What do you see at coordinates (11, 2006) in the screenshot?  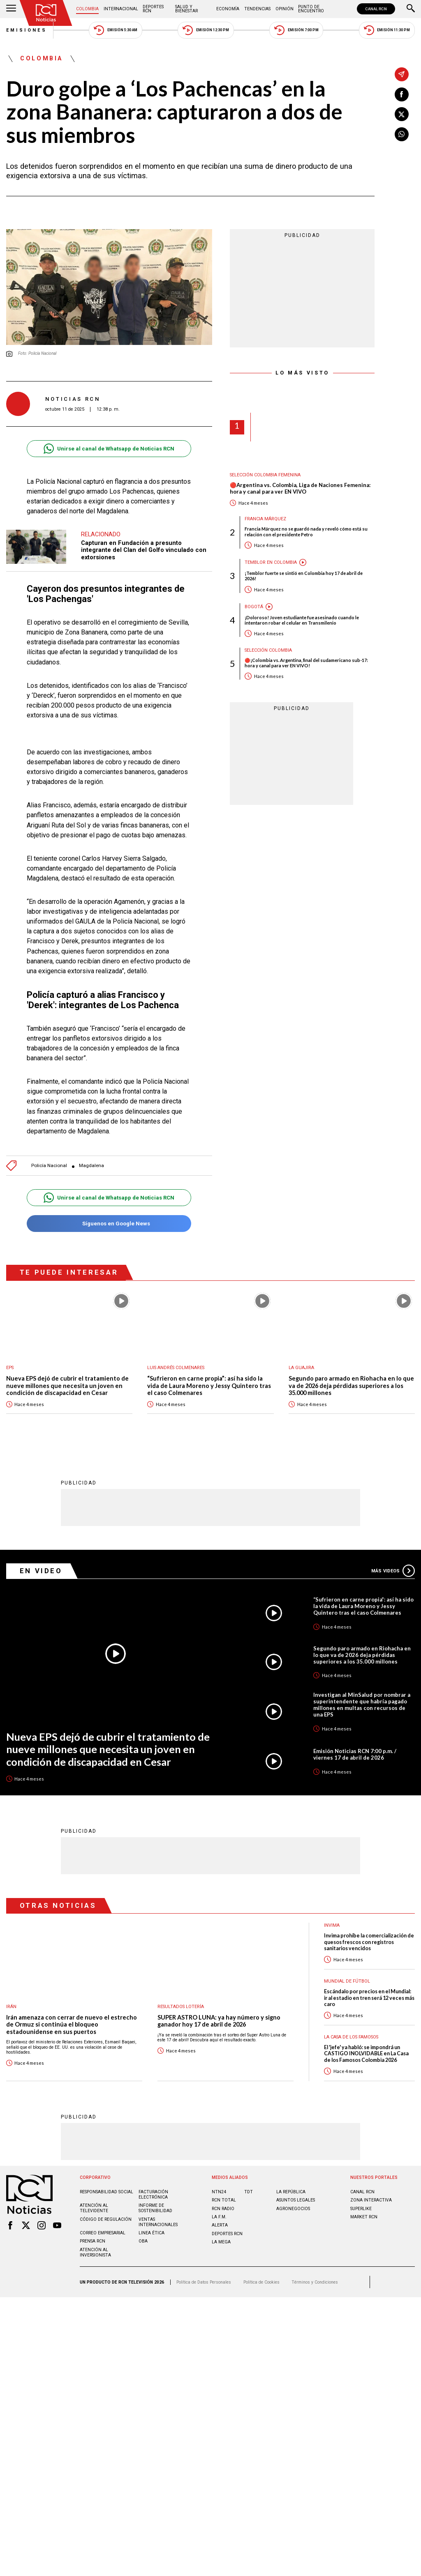 I see `Irán` at bounding box center [11, 2006].